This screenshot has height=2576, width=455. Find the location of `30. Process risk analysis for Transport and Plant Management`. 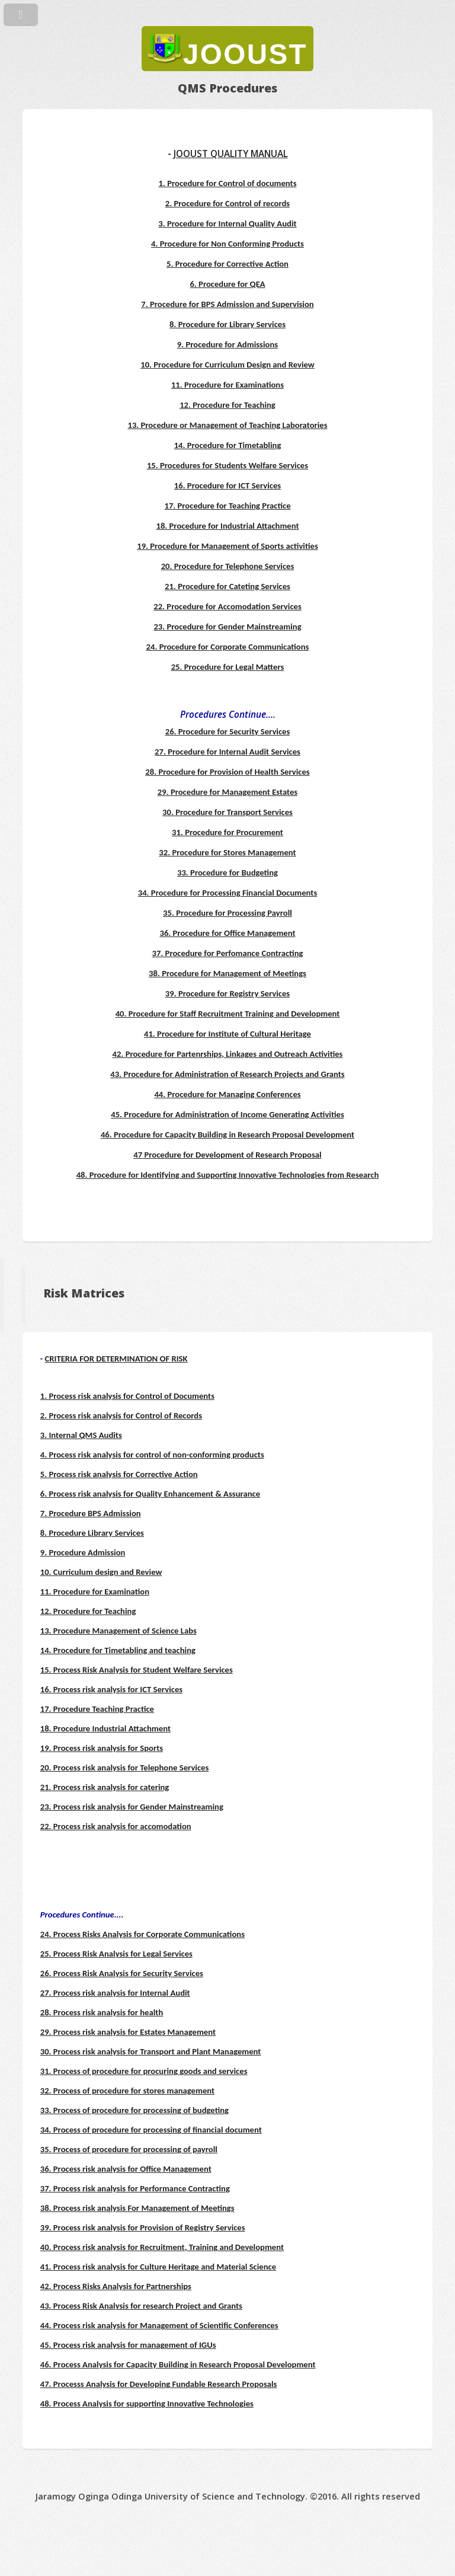

30. Process risk analysis for Transport and Plant Management is located at coordinates (150, 2051).